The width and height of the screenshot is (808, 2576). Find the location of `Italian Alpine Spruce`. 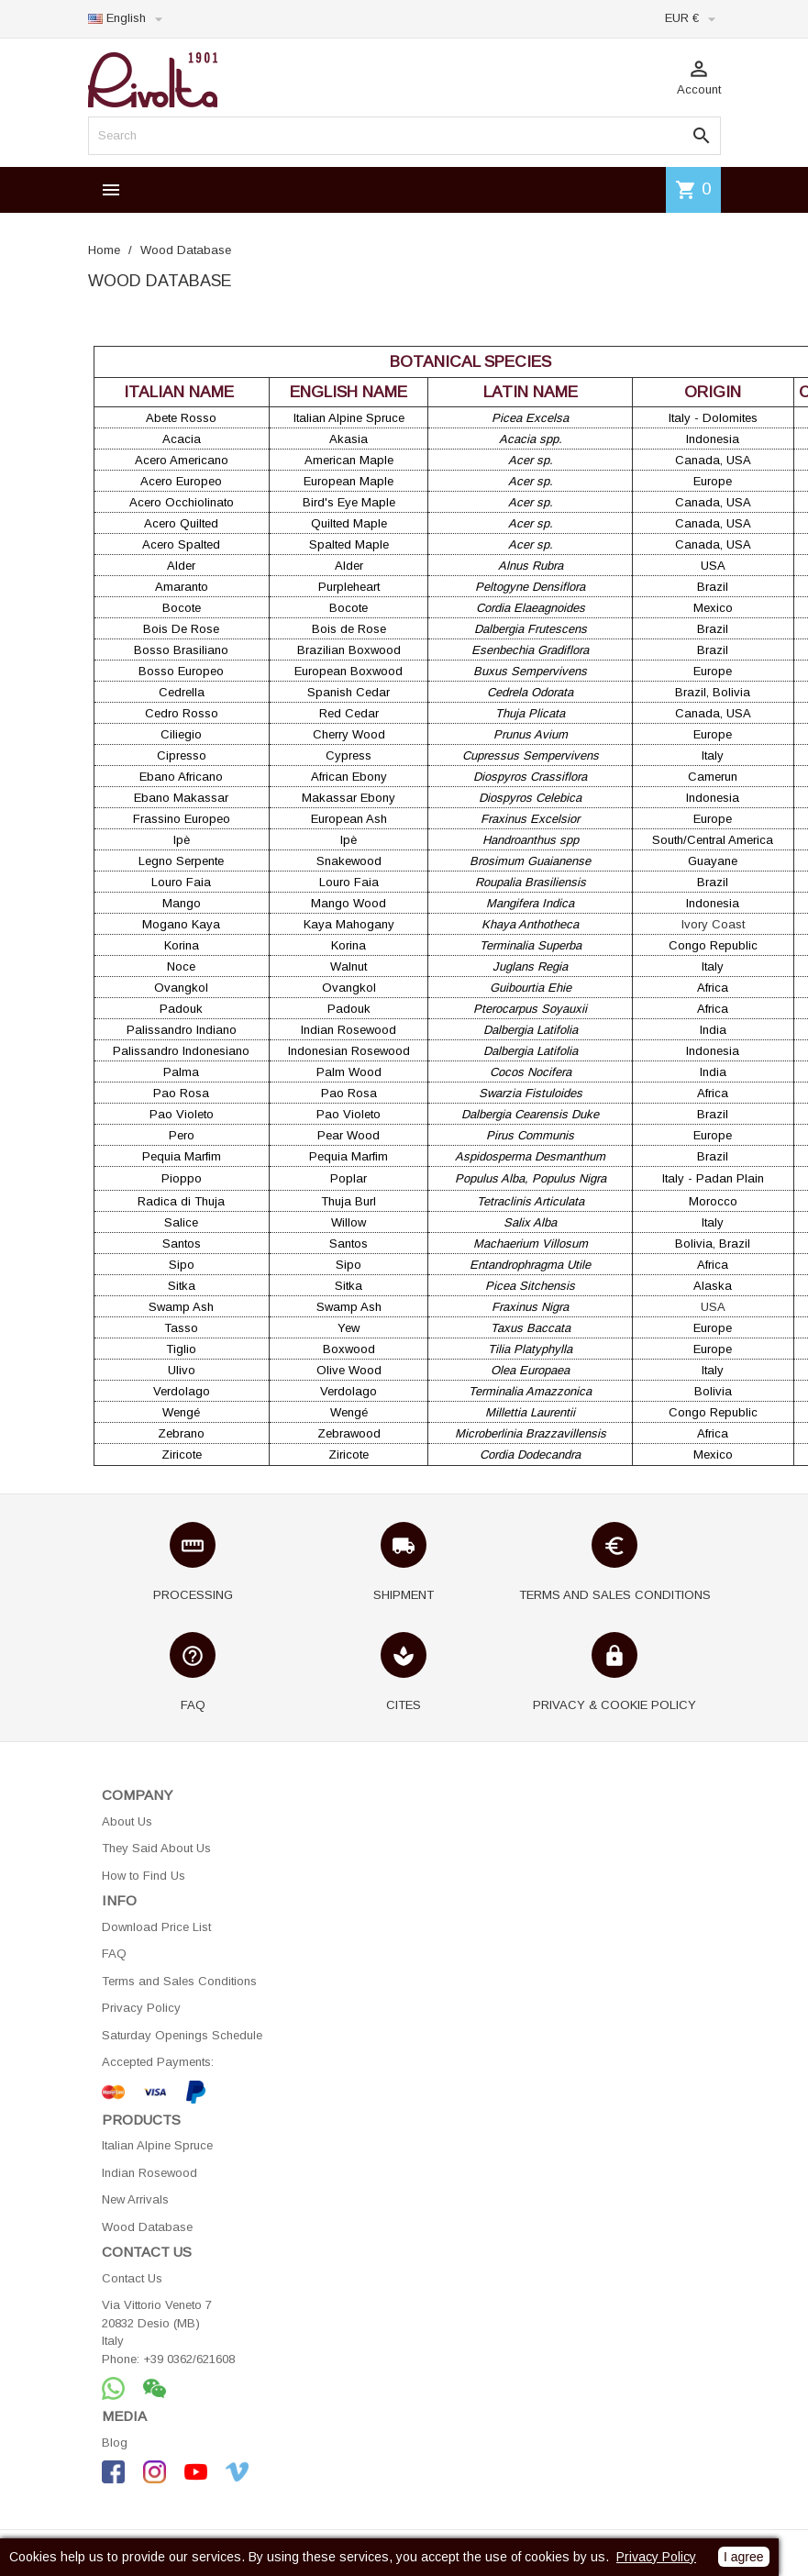

Italian Alpine Spruce is located at coordinates (157, 2145).